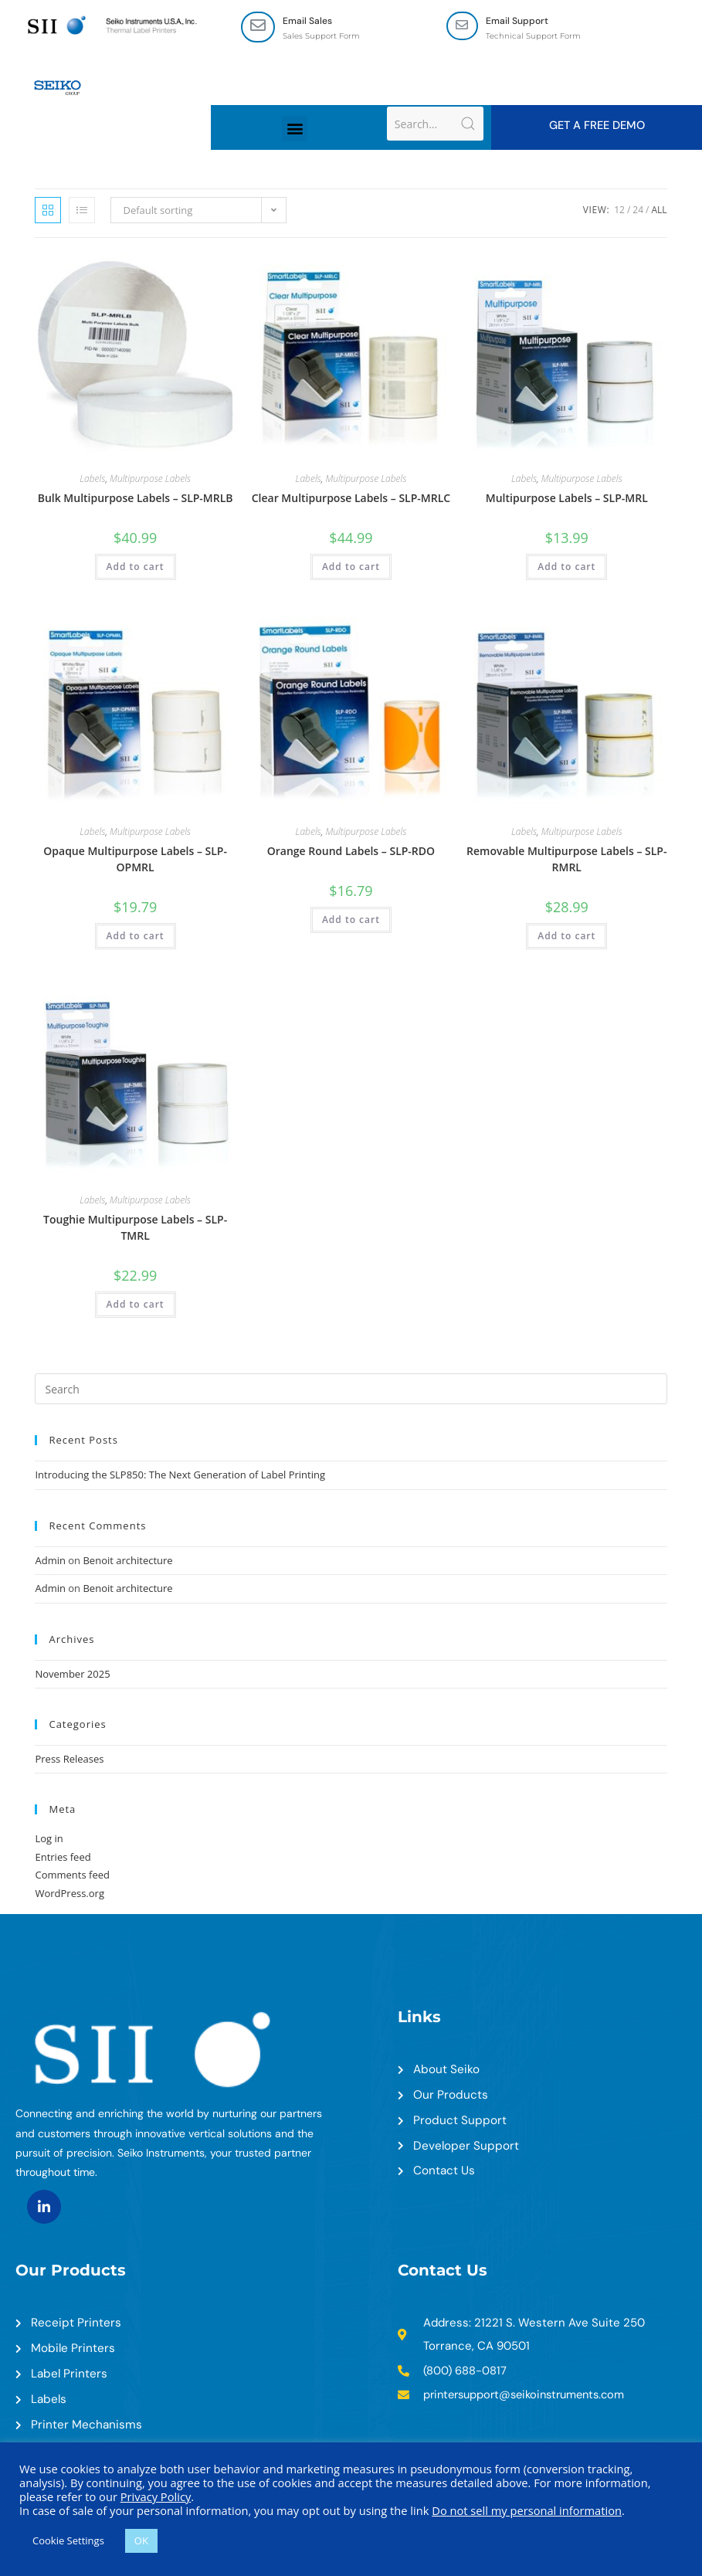 This screenshot has width=702, height=2576. Describe the element at coordinates (135, 936) in the screenshot. I see `Add to cart [Add to cart: “Opaque Multipurpose Labels - SLP-OPMRL”]` at that location.